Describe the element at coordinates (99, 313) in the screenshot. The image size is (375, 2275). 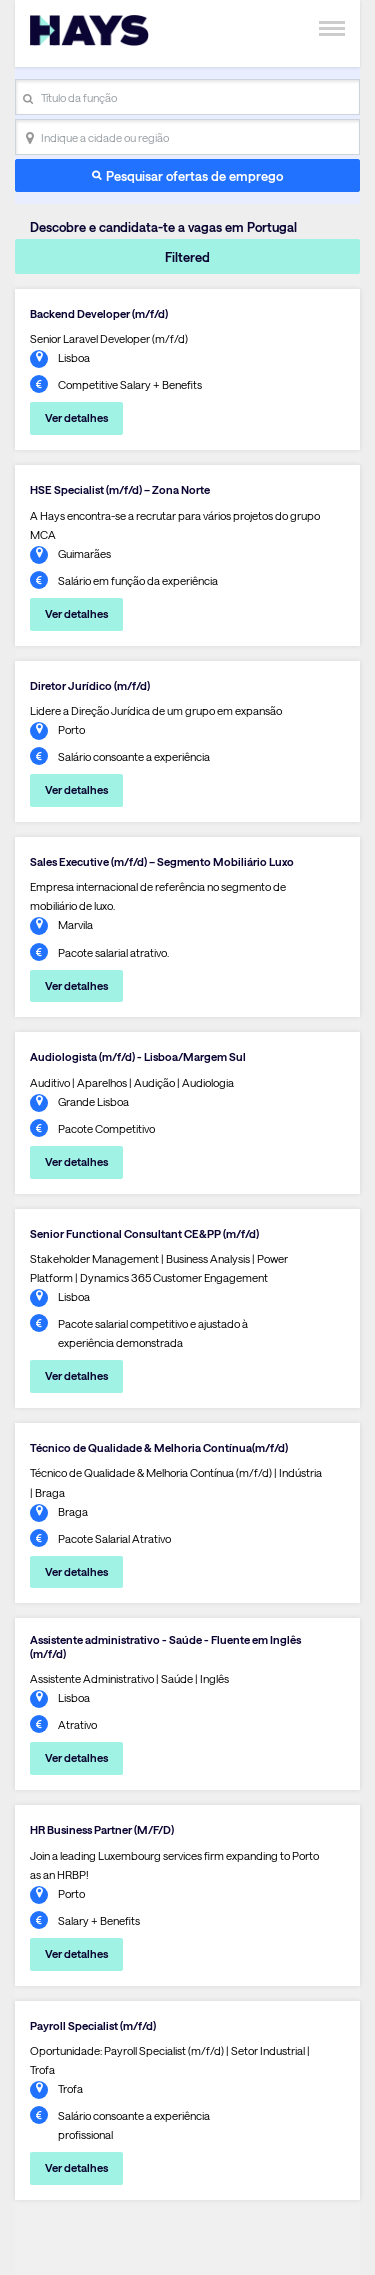
I see `Backend Developer (m/f/d)` at that location.